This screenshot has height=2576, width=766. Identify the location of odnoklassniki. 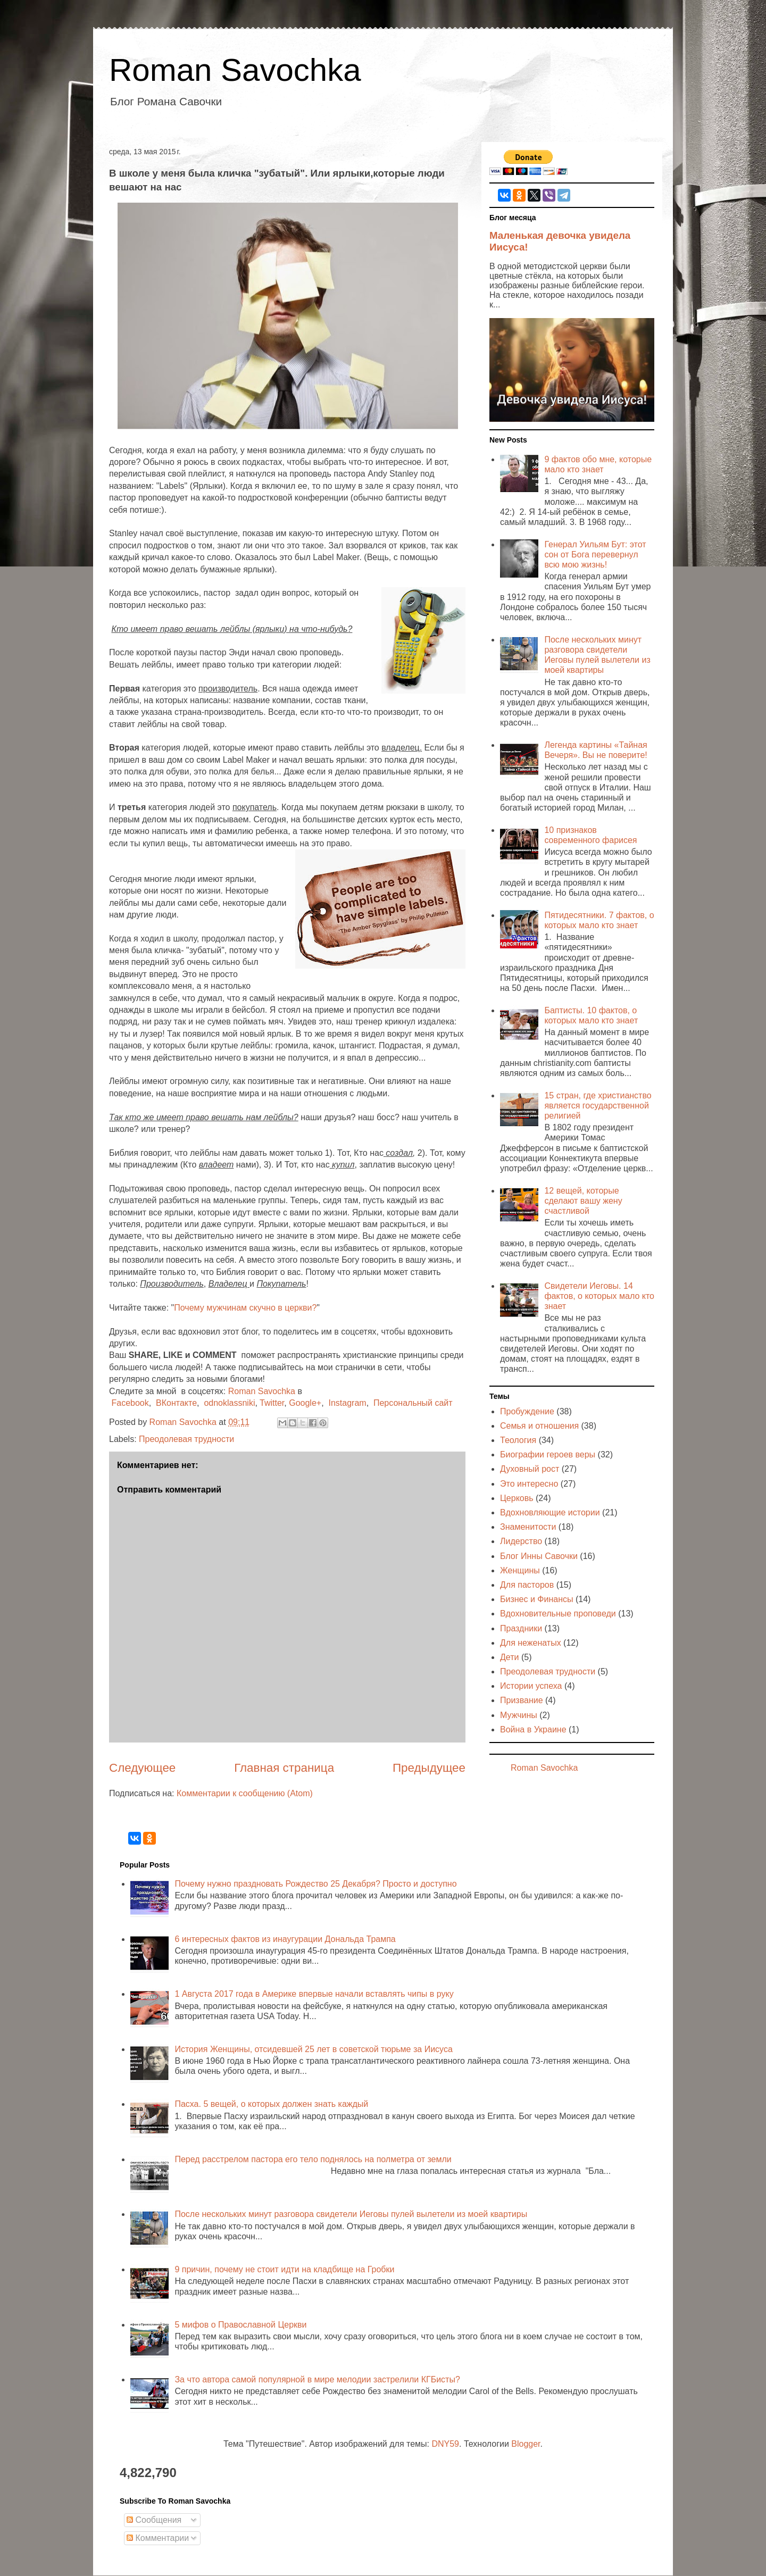
(229, 1402).